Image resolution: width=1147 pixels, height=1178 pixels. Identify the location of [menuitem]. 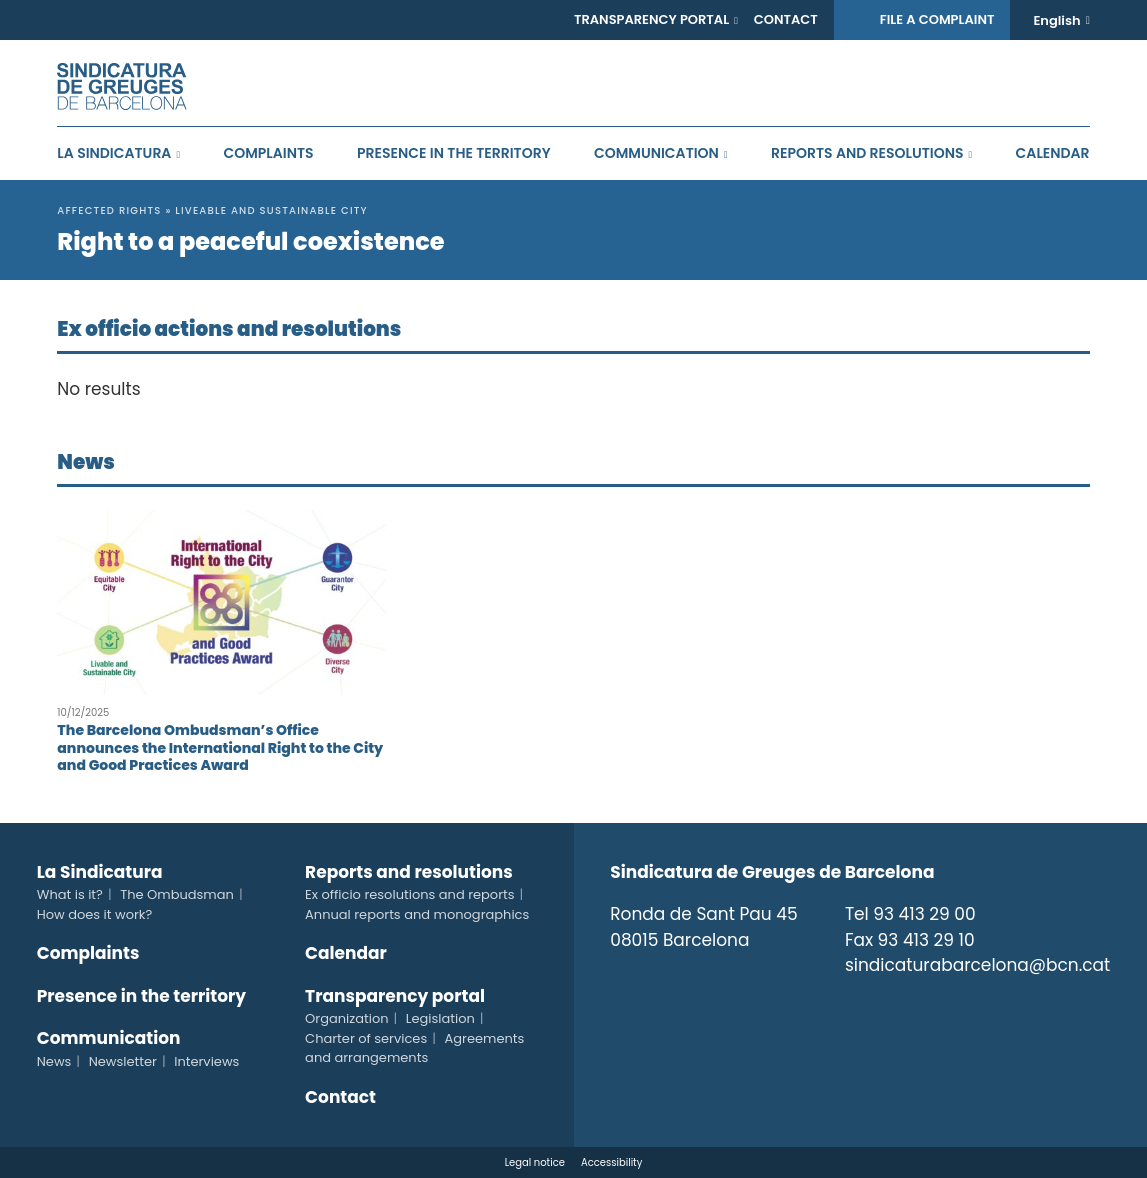
(1061, 20).